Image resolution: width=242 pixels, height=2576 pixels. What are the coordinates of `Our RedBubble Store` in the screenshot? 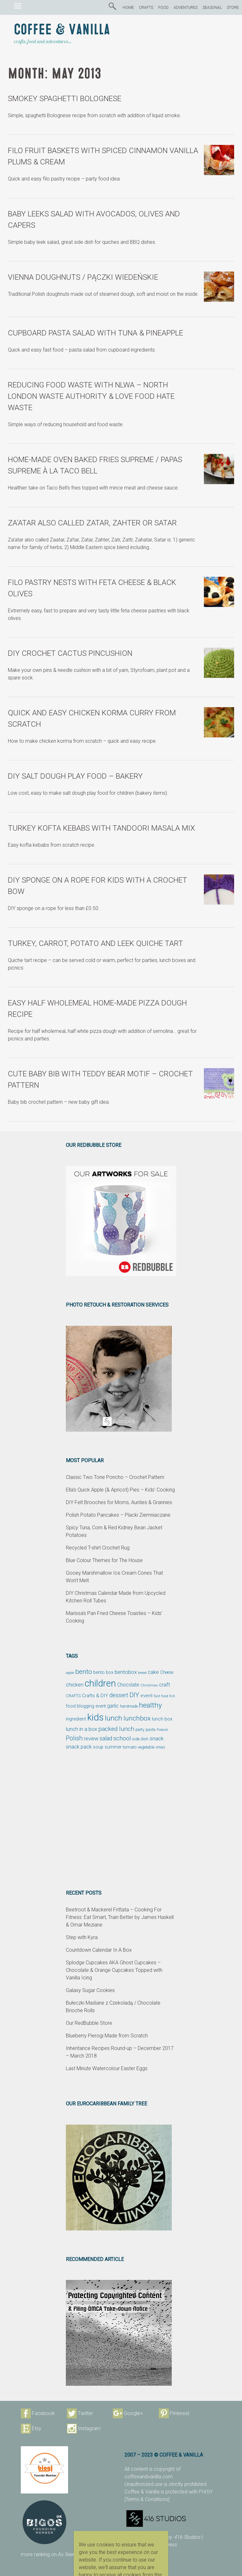 It's located at (89, 2023).